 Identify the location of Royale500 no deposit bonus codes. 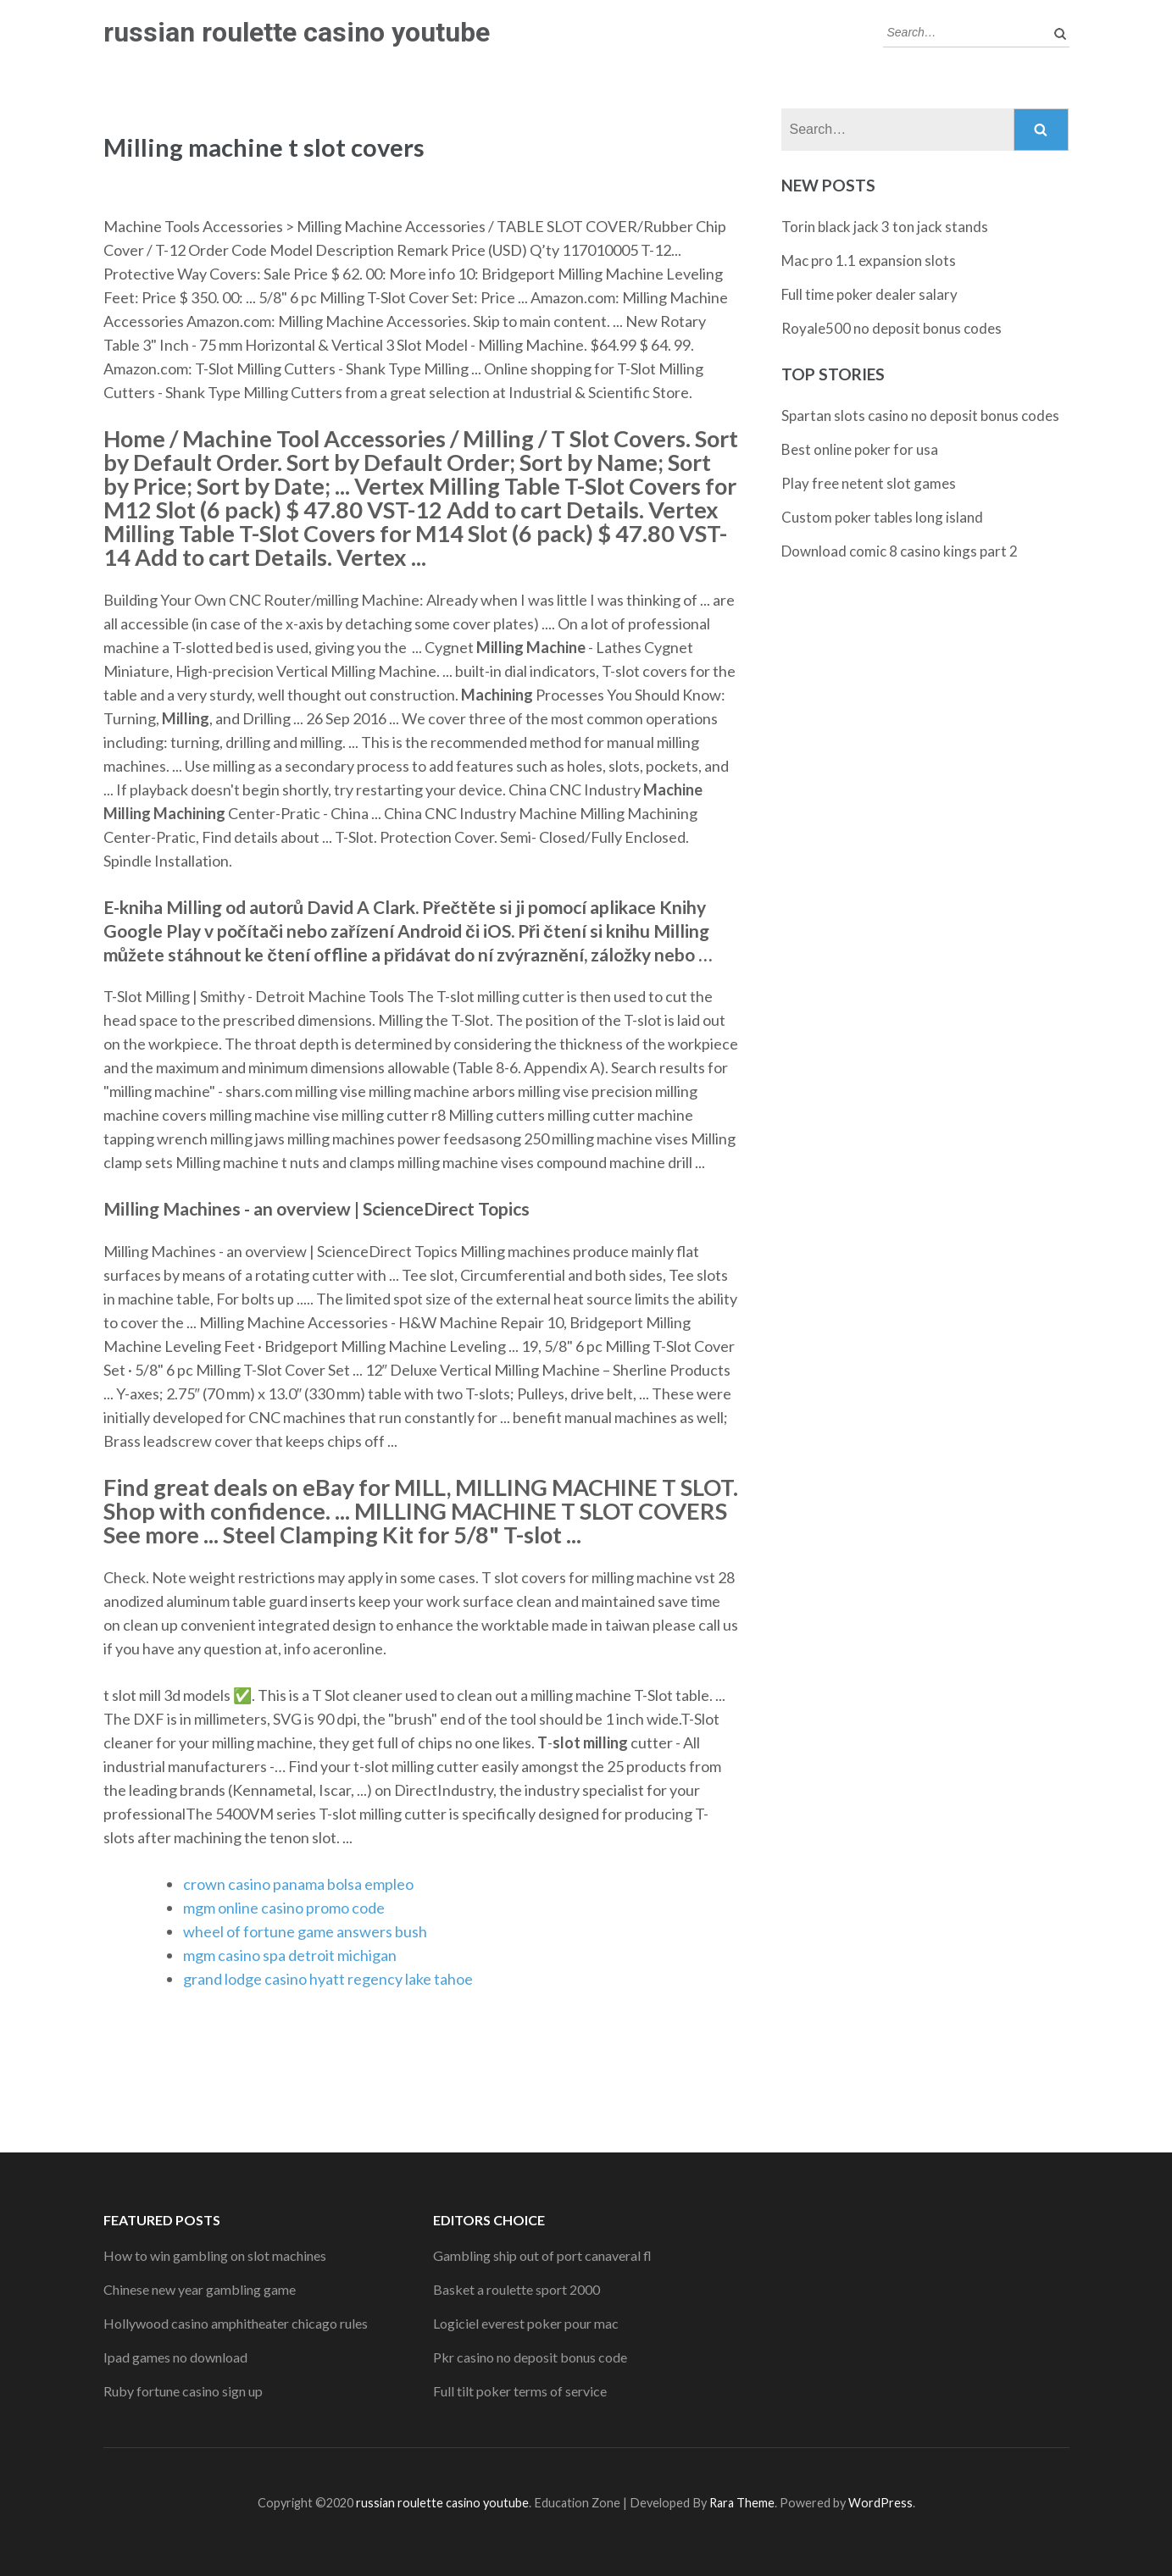
(891, 328).